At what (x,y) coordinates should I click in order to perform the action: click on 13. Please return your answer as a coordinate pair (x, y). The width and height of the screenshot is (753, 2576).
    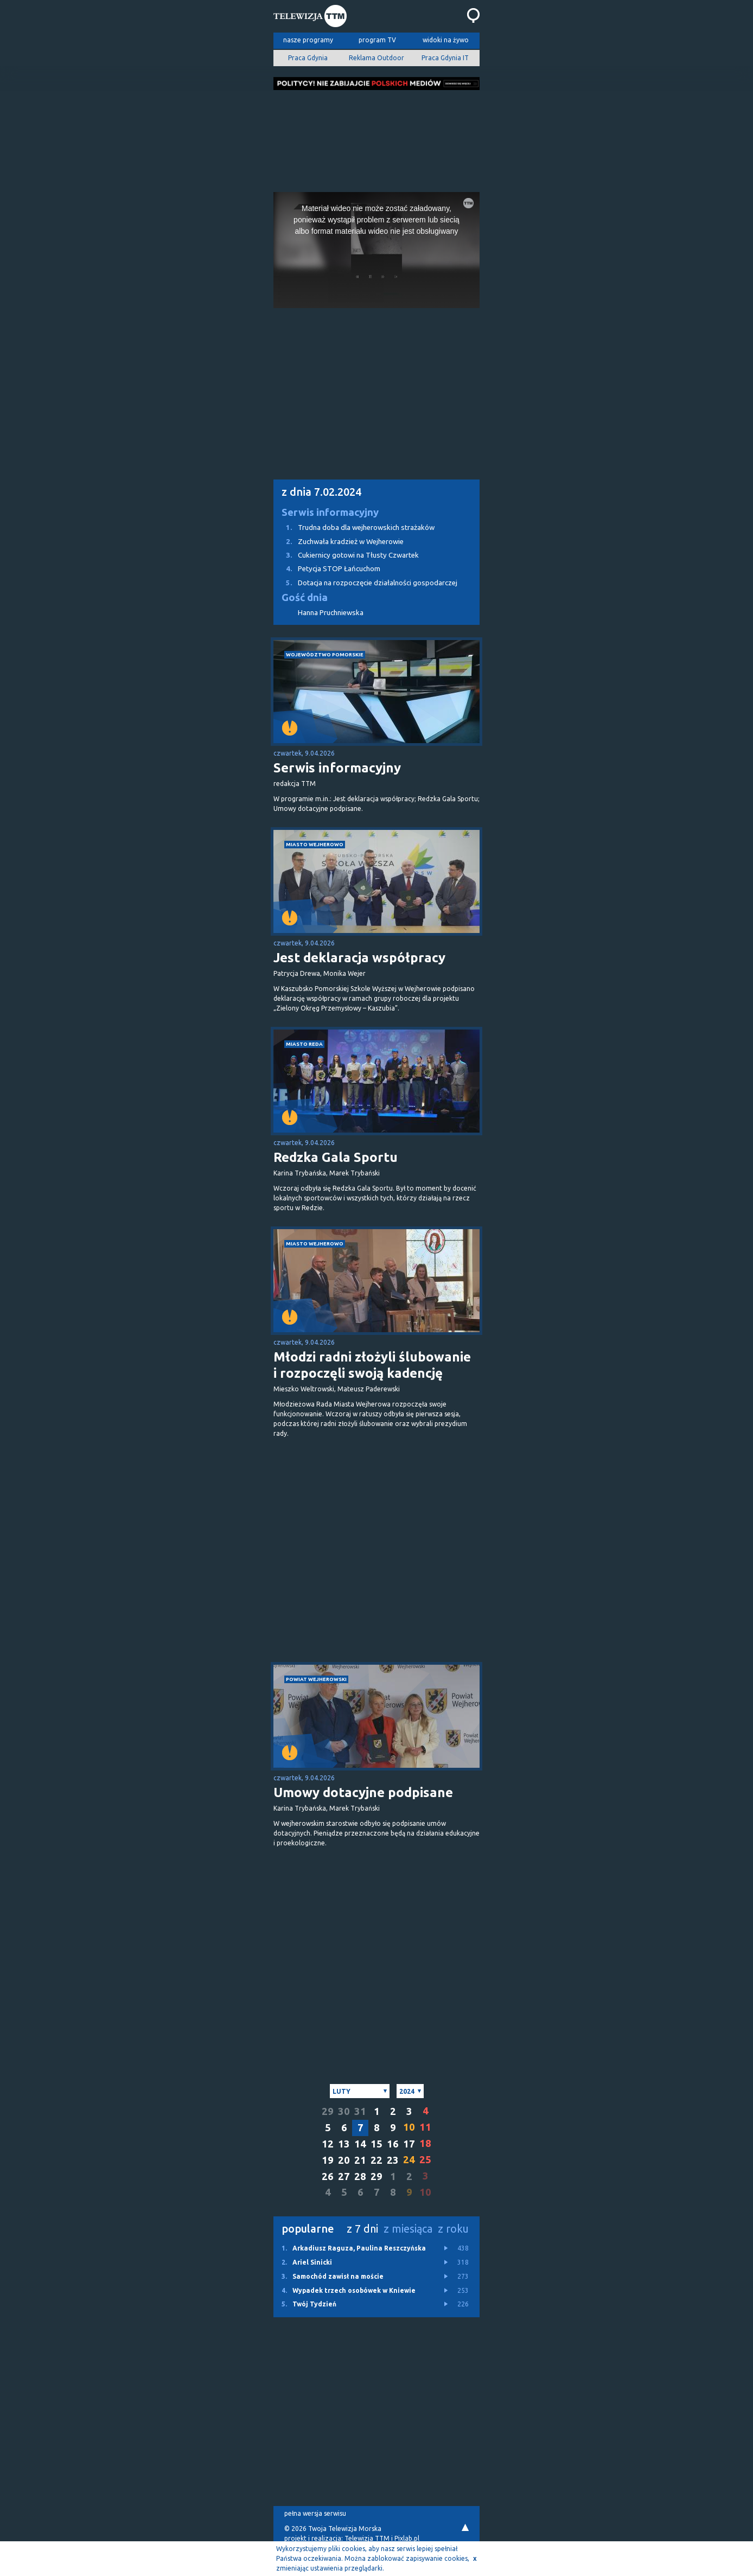
    Looking at the image, I should click on (344, 2144).